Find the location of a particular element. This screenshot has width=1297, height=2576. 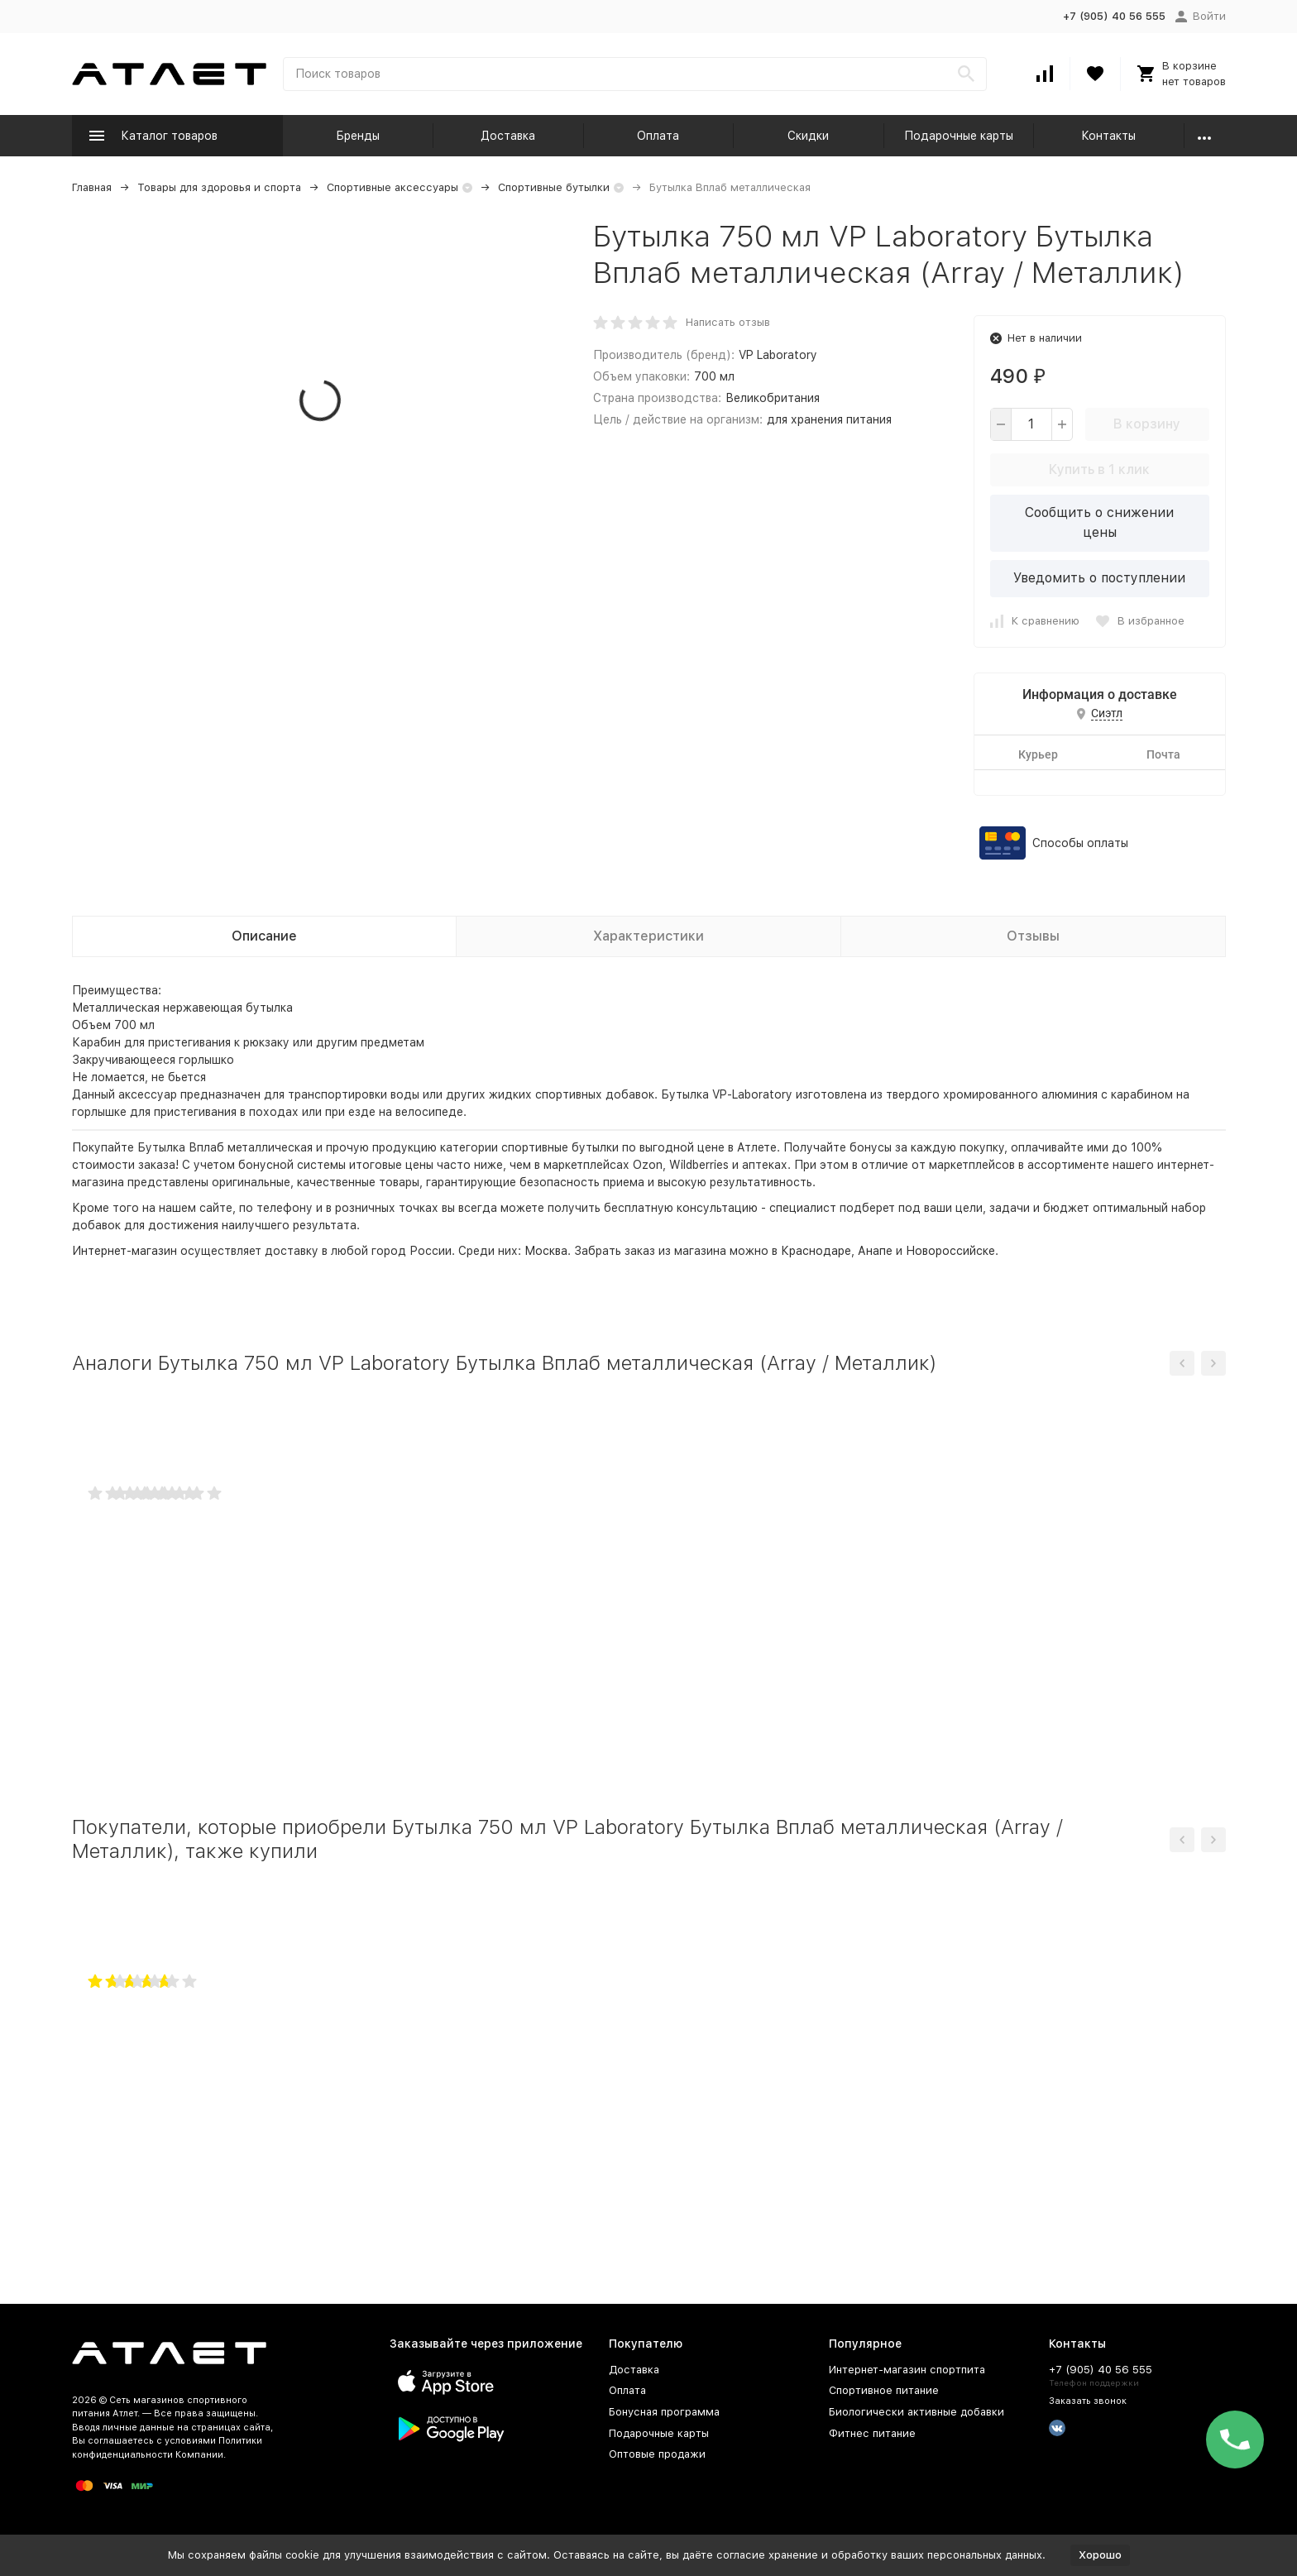

Спортивное питание is located at coordinates (884, 2390).